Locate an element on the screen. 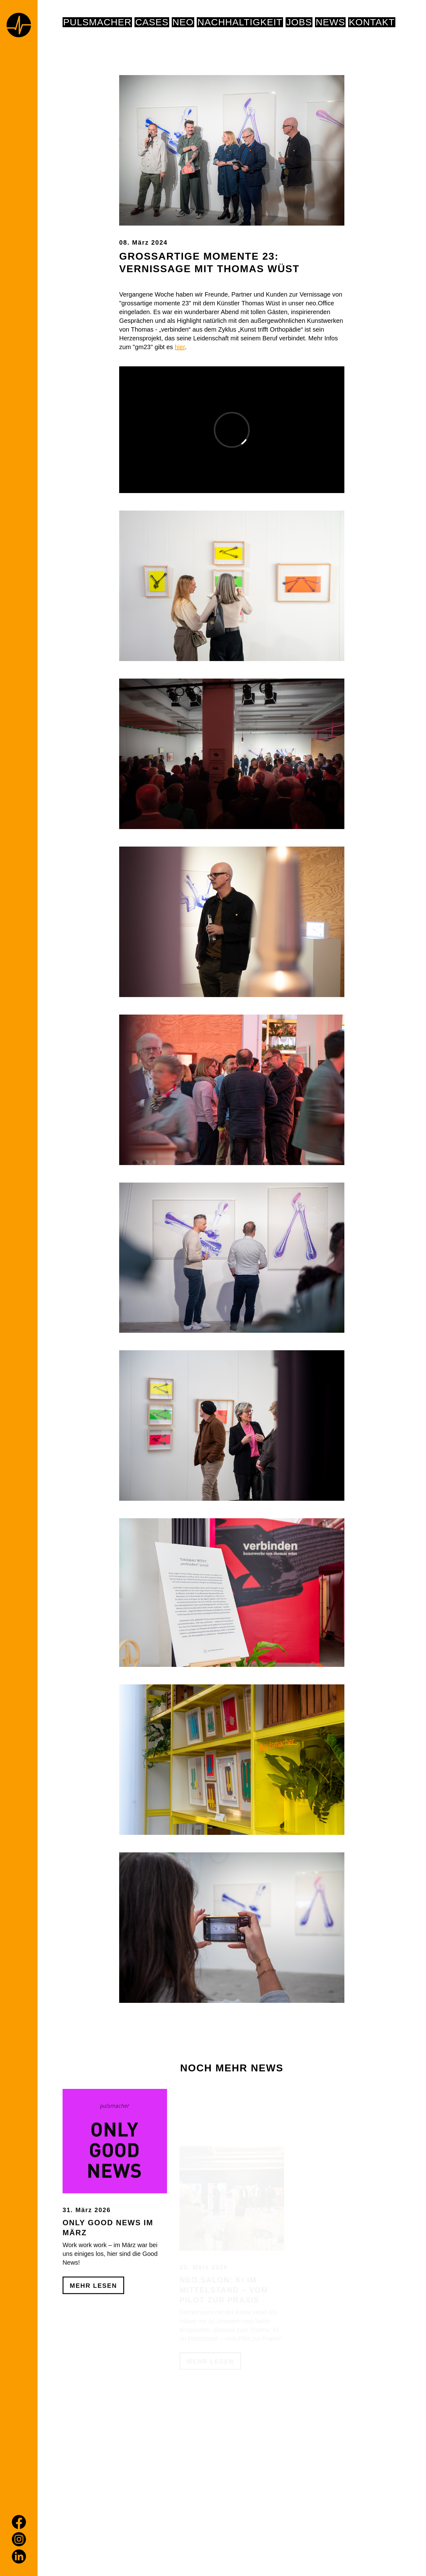  [Home page] is located at coordinates (18, 26).